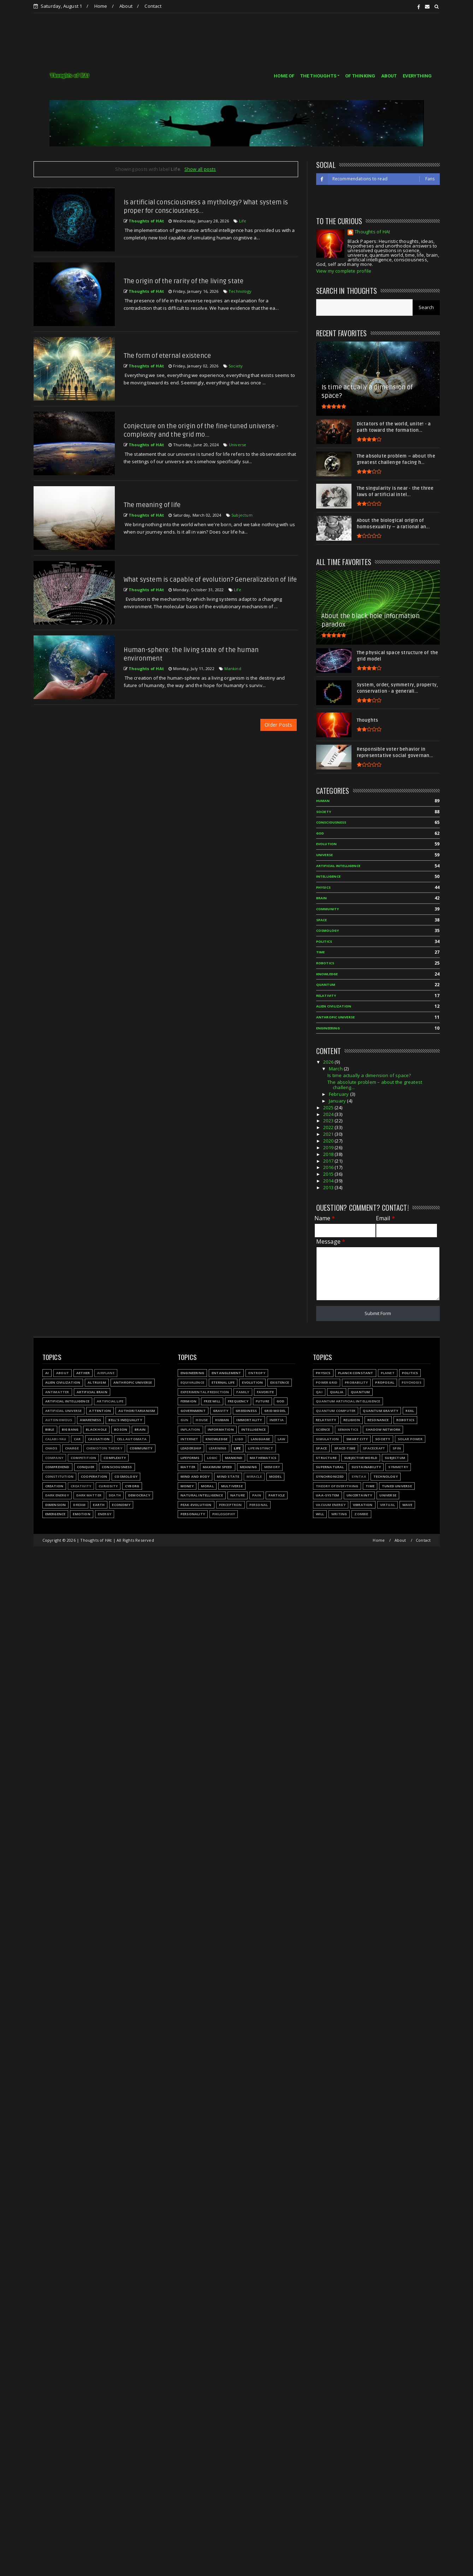 The width and height of the screenshot is (473, 2576). Describe the element at coordinates (92, 1392) in the screenshot. I see `Artificial Brain` at that location.